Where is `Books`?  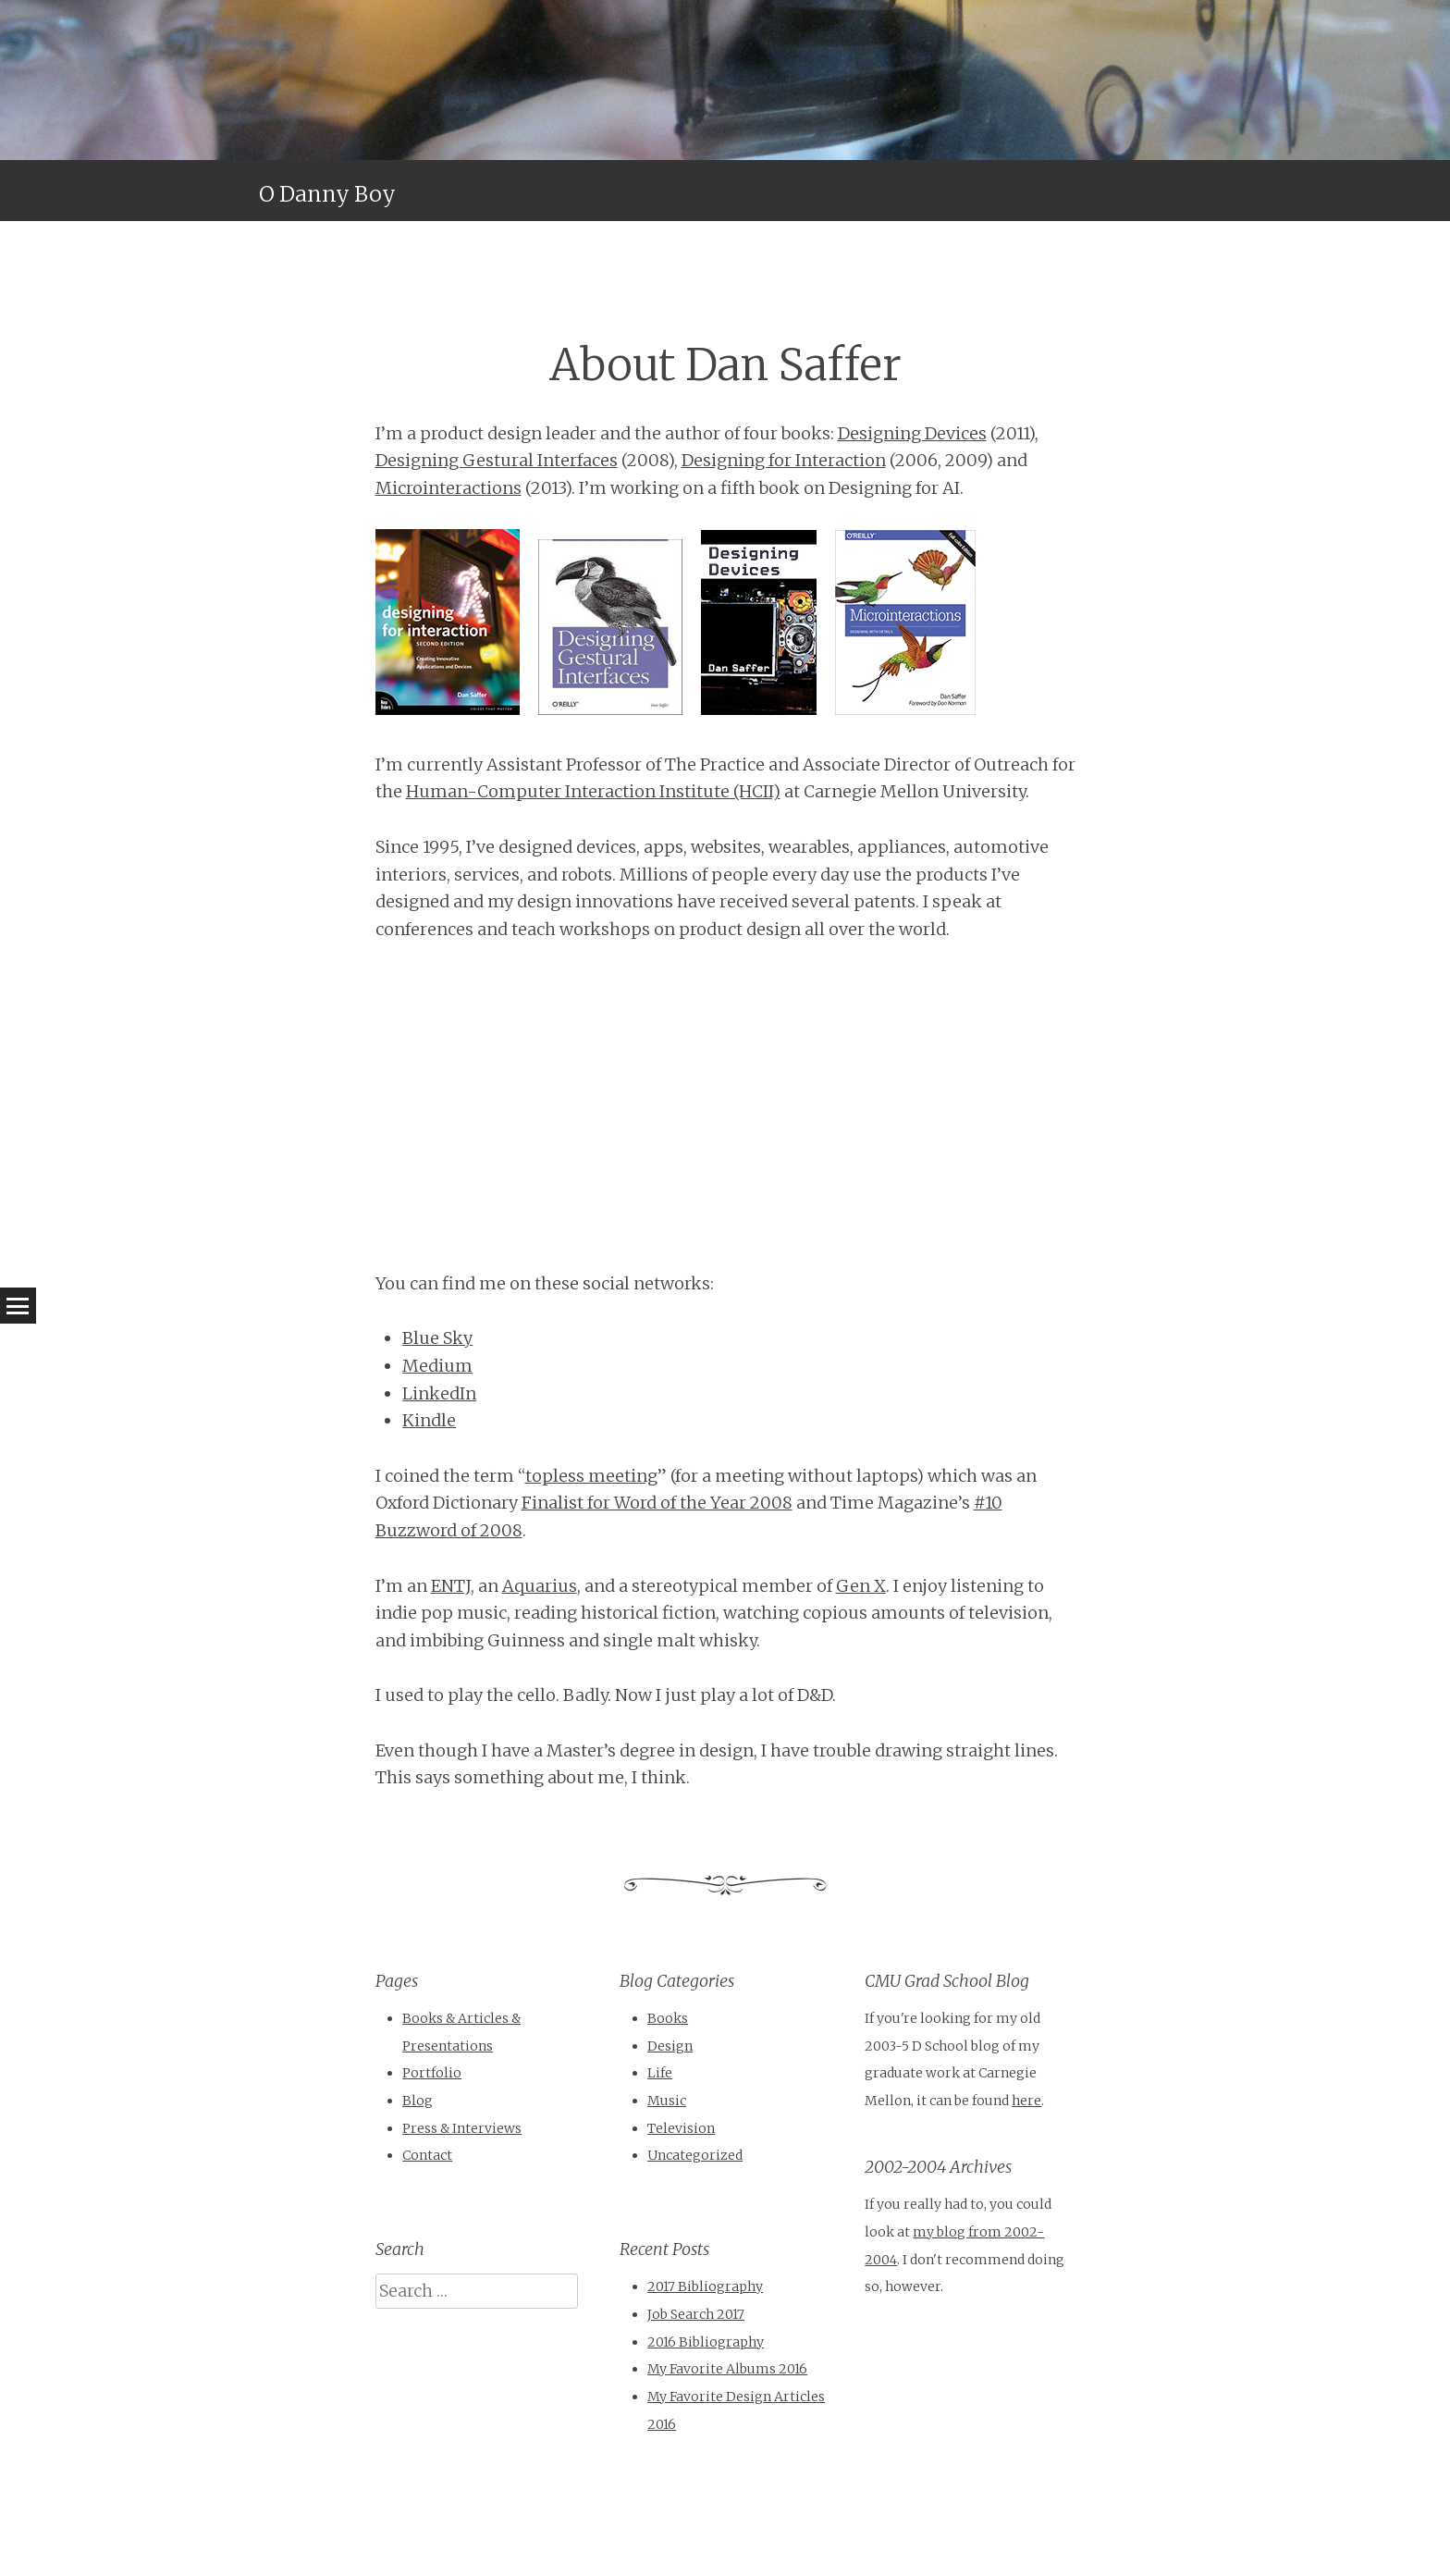
Books is located at coordinates (667, 2018).